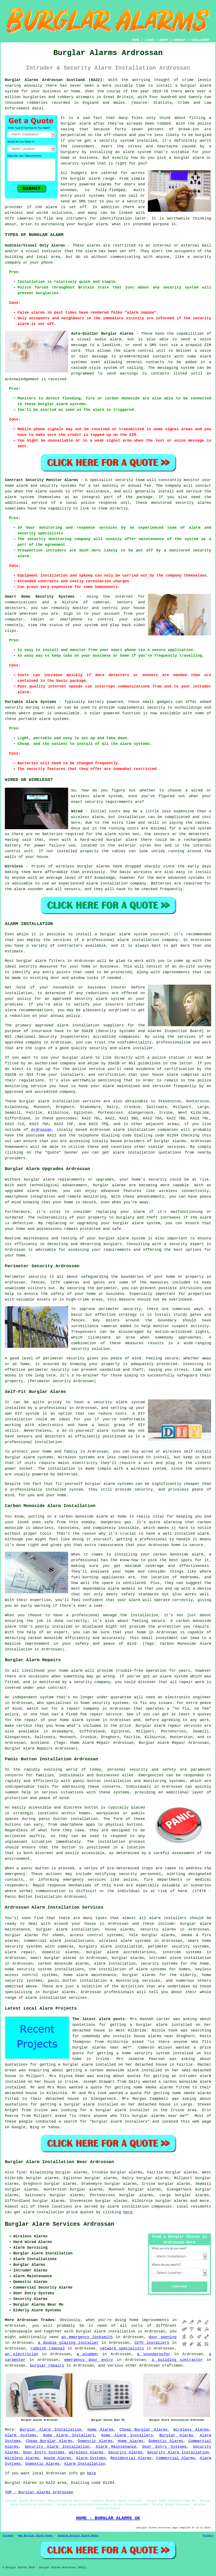 The image size is (216, 2576). What do you see at coordinates (68, 2343) in the screenshot?
I see `a double glazing installer` at bounding box center [68, 2343].